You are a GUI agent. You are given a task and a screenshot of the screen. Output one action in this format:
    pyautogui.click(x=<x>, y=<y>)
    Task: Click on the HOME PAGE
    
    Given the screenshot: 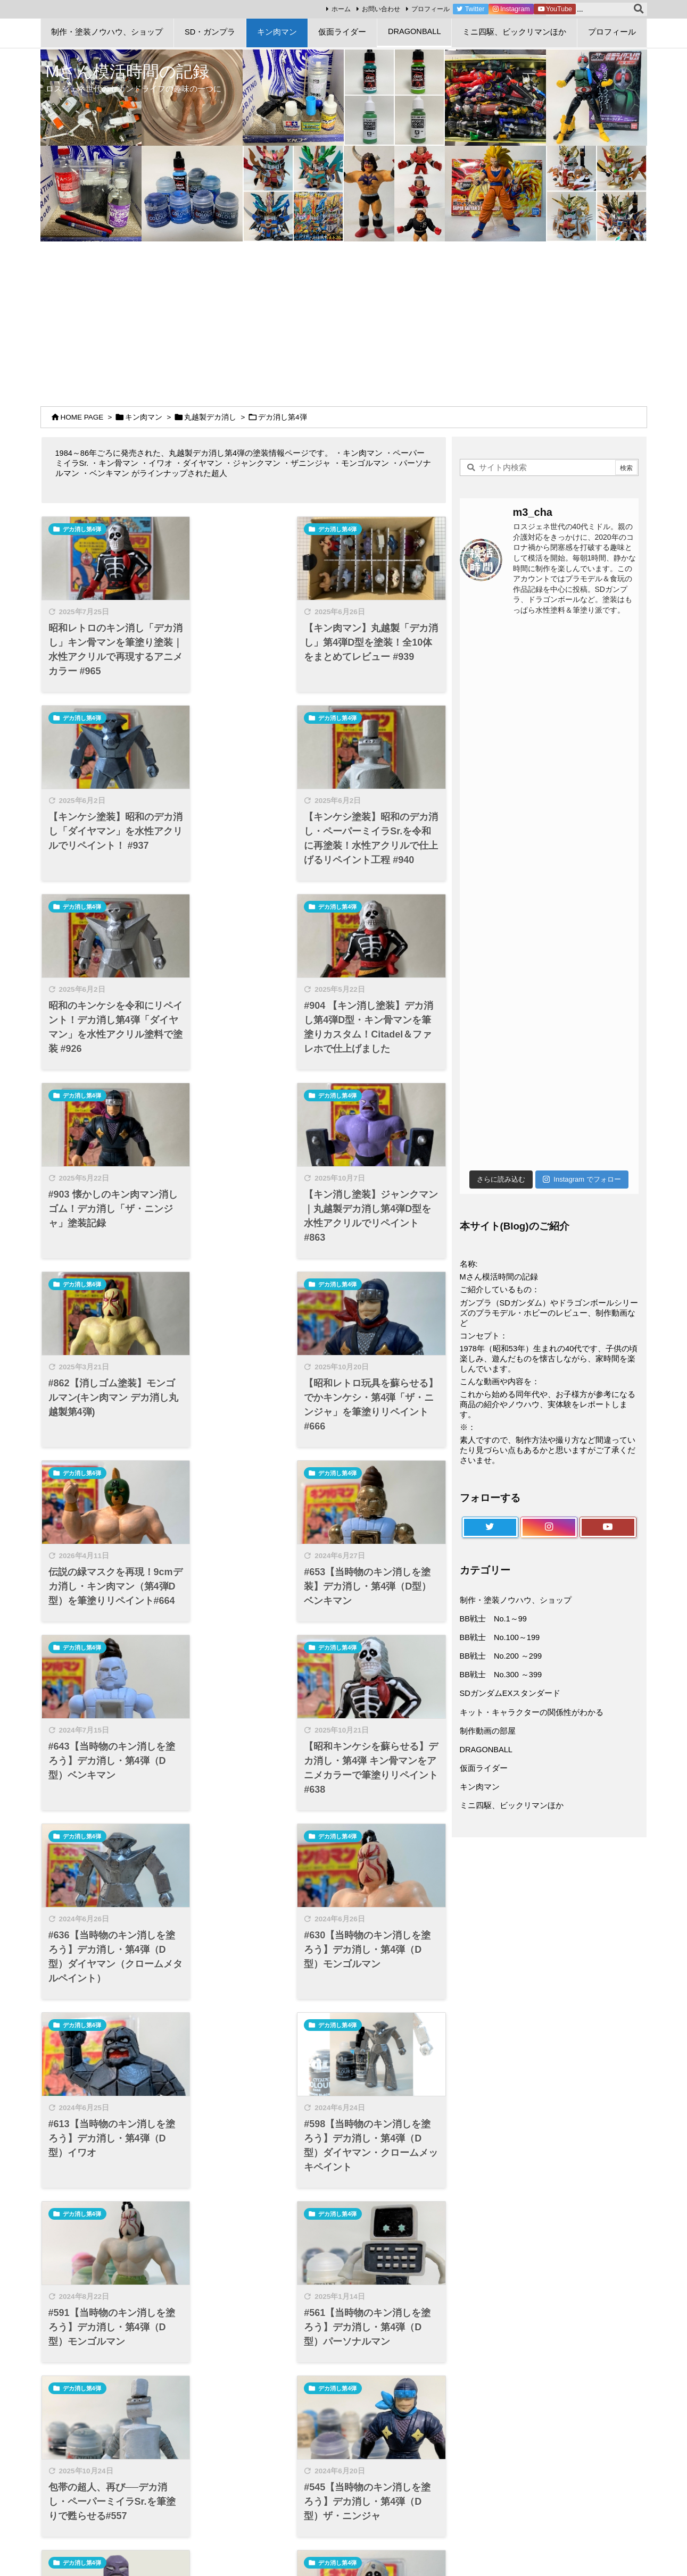 What is the action you would take?
    pyautogui.click(x=82, y=417)
    